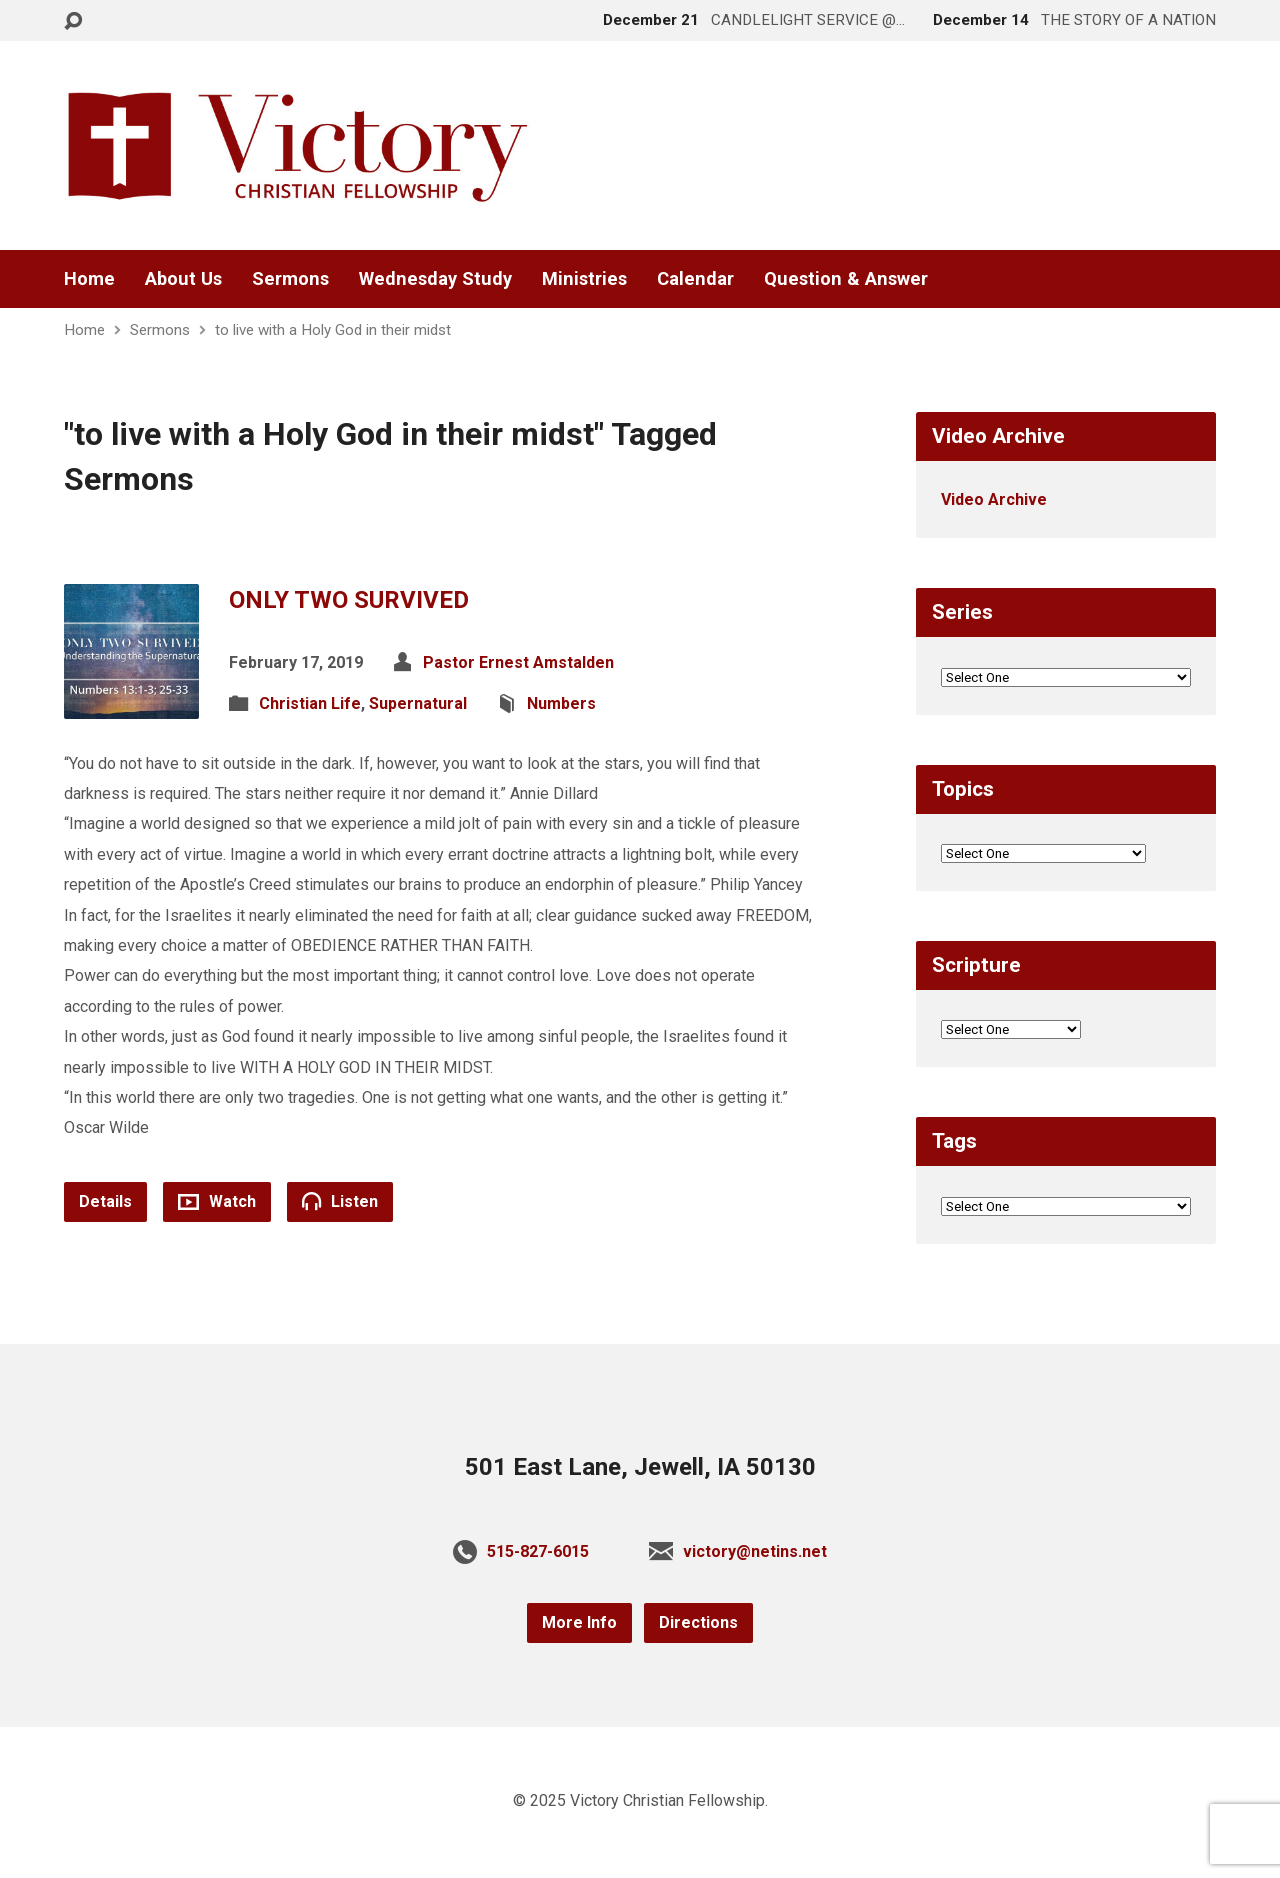 Image resolution: width=1280 pixels, height=1878 pixels. What do you see at coordinates (518, 662) in the screenshot?
I see `Pastor Ernest Amstalden` at bounding box center [518, 662].